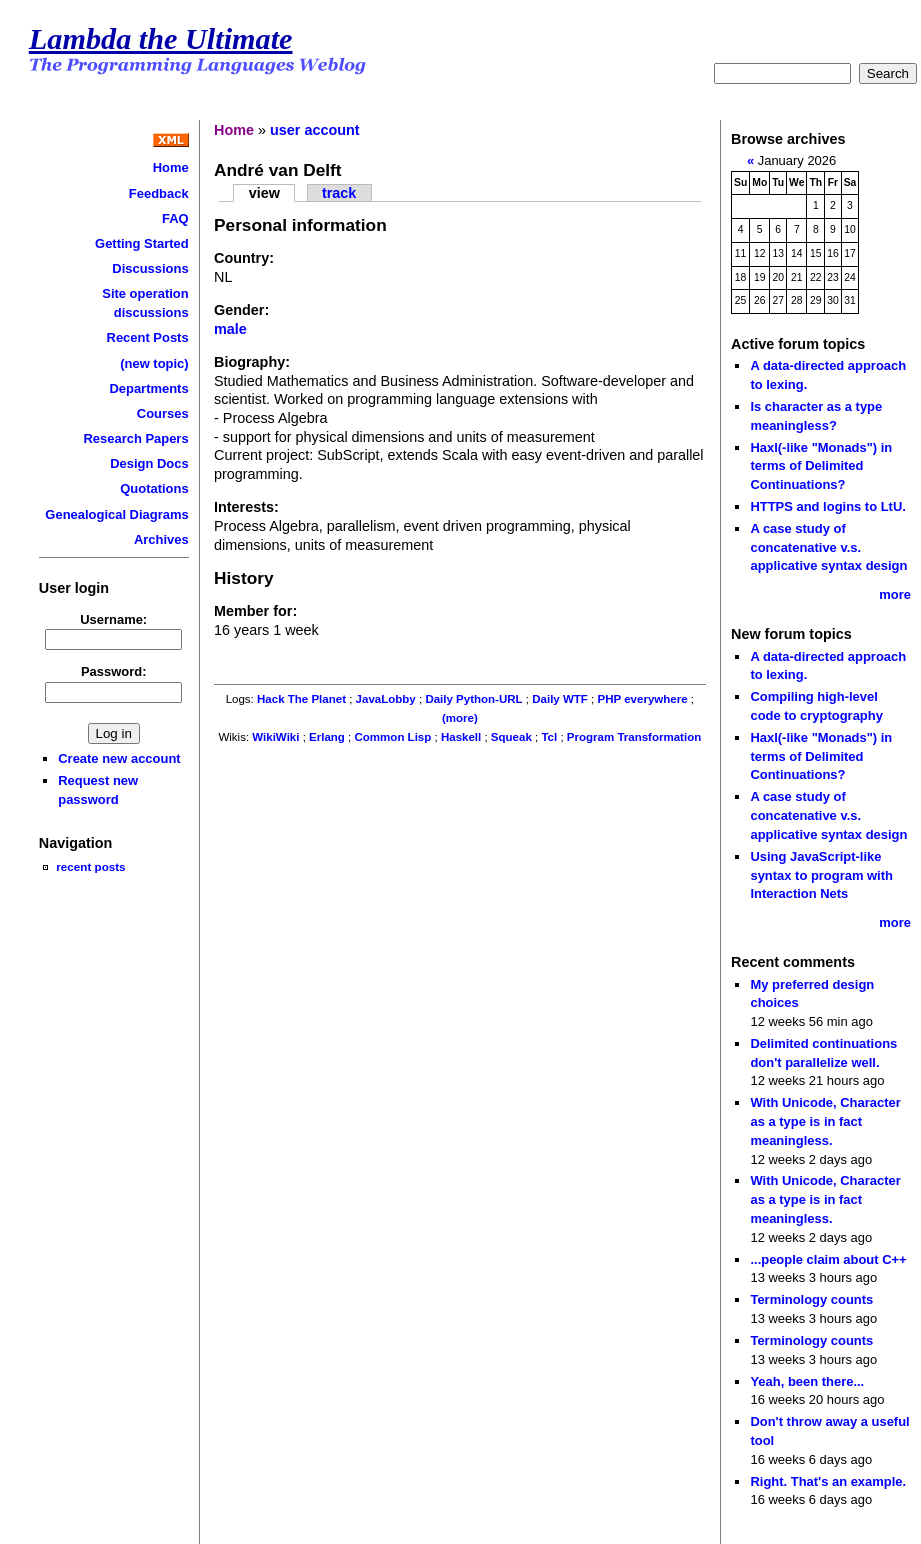  What do you see at coordinates (90, 866) in the screenshot?
I see `recent posts` at bounding box center [90, 866].